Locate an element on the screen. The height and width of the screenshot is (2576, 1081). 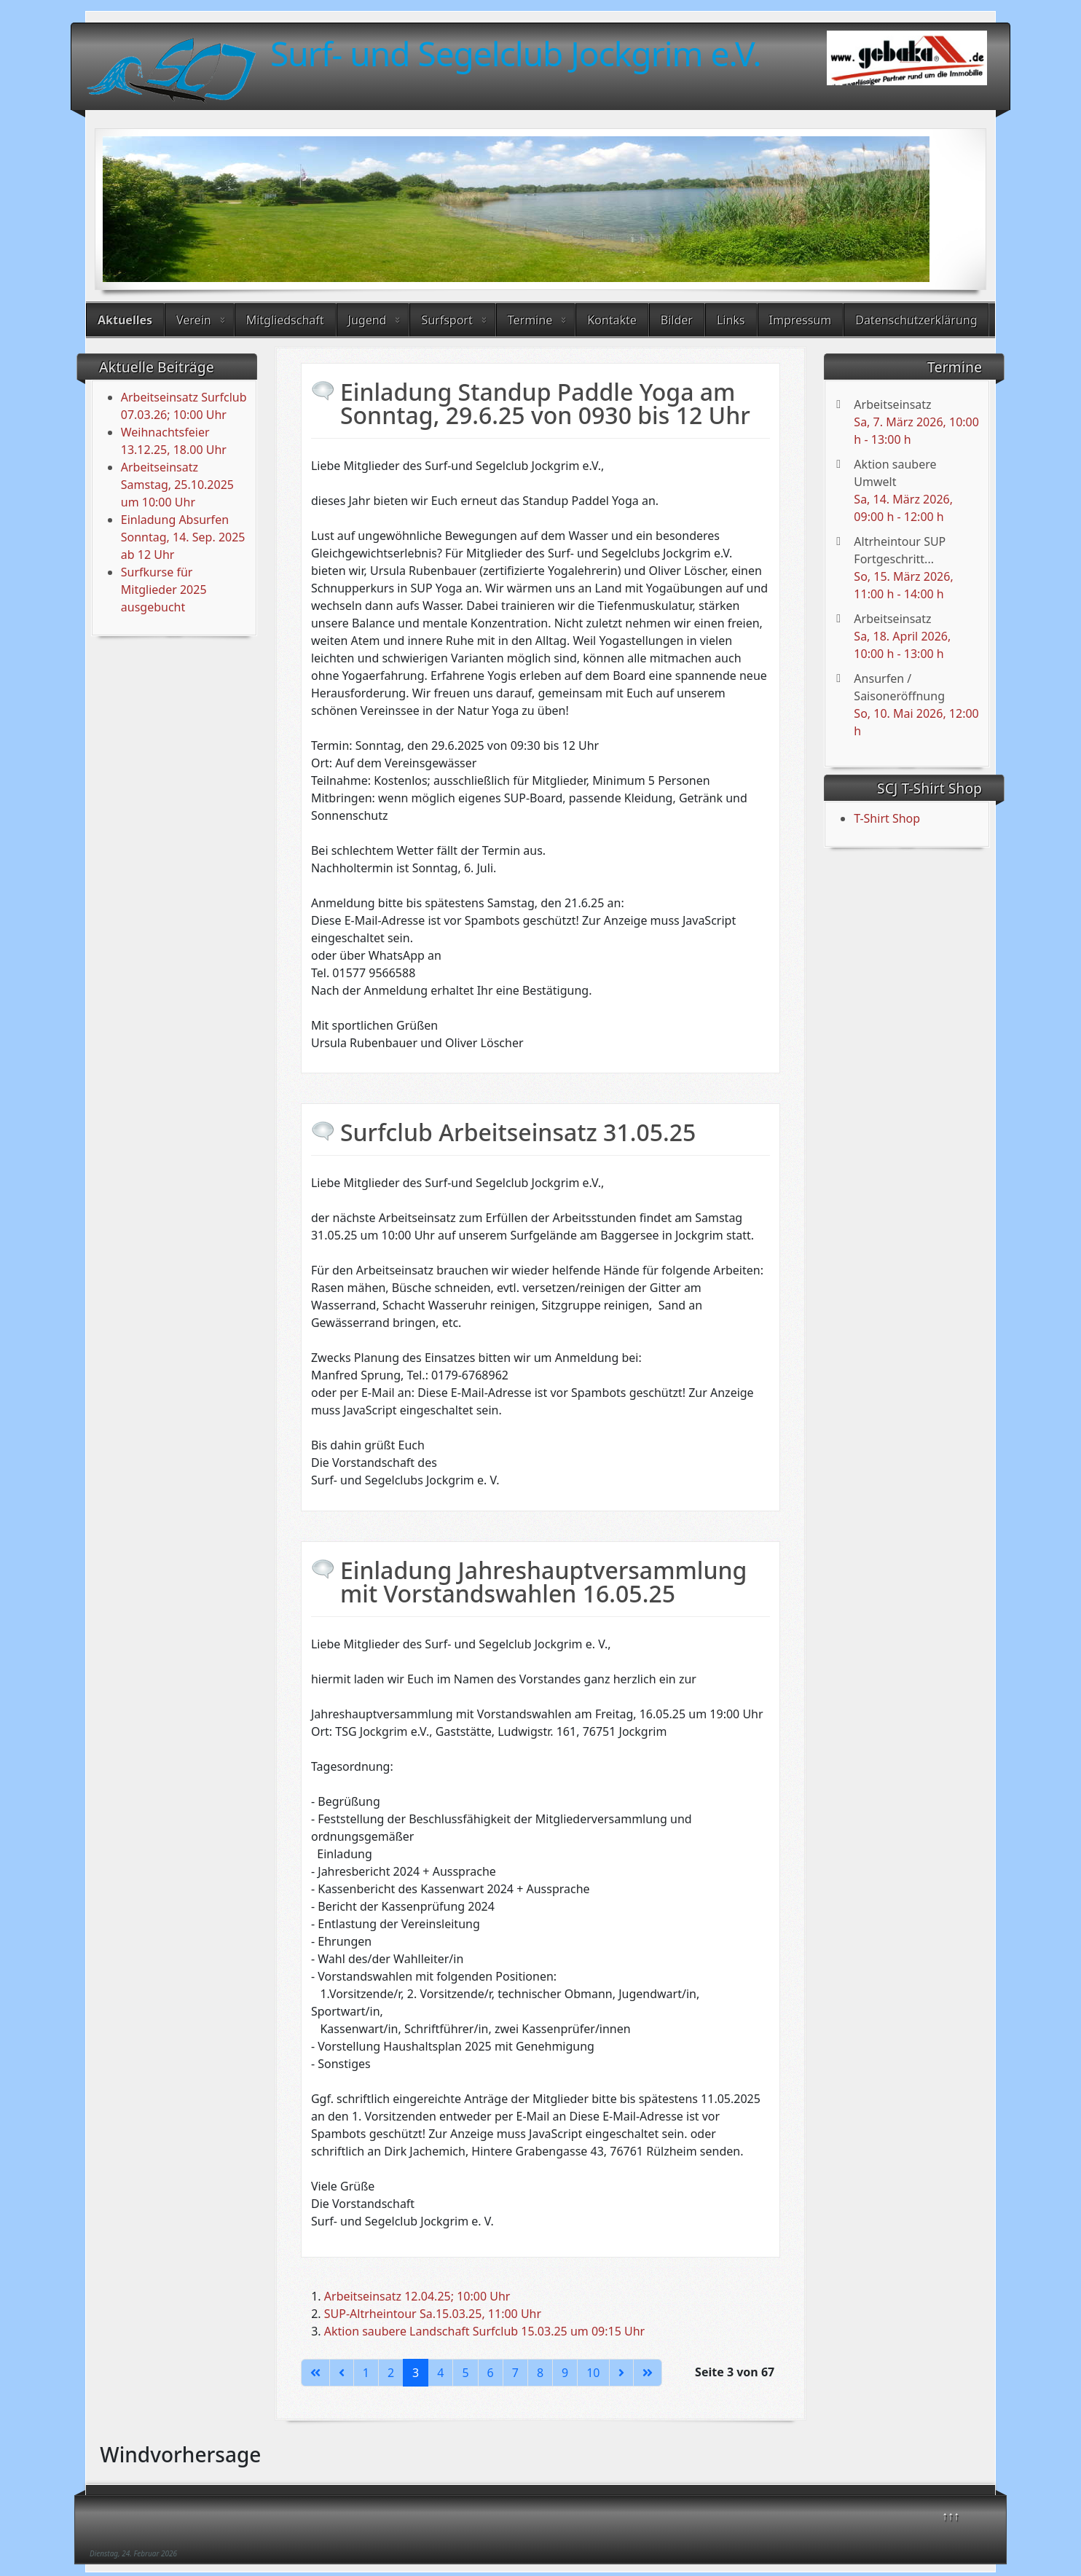
6 [Gehe zur Seite 6] is located at coordinates (490, 2373).